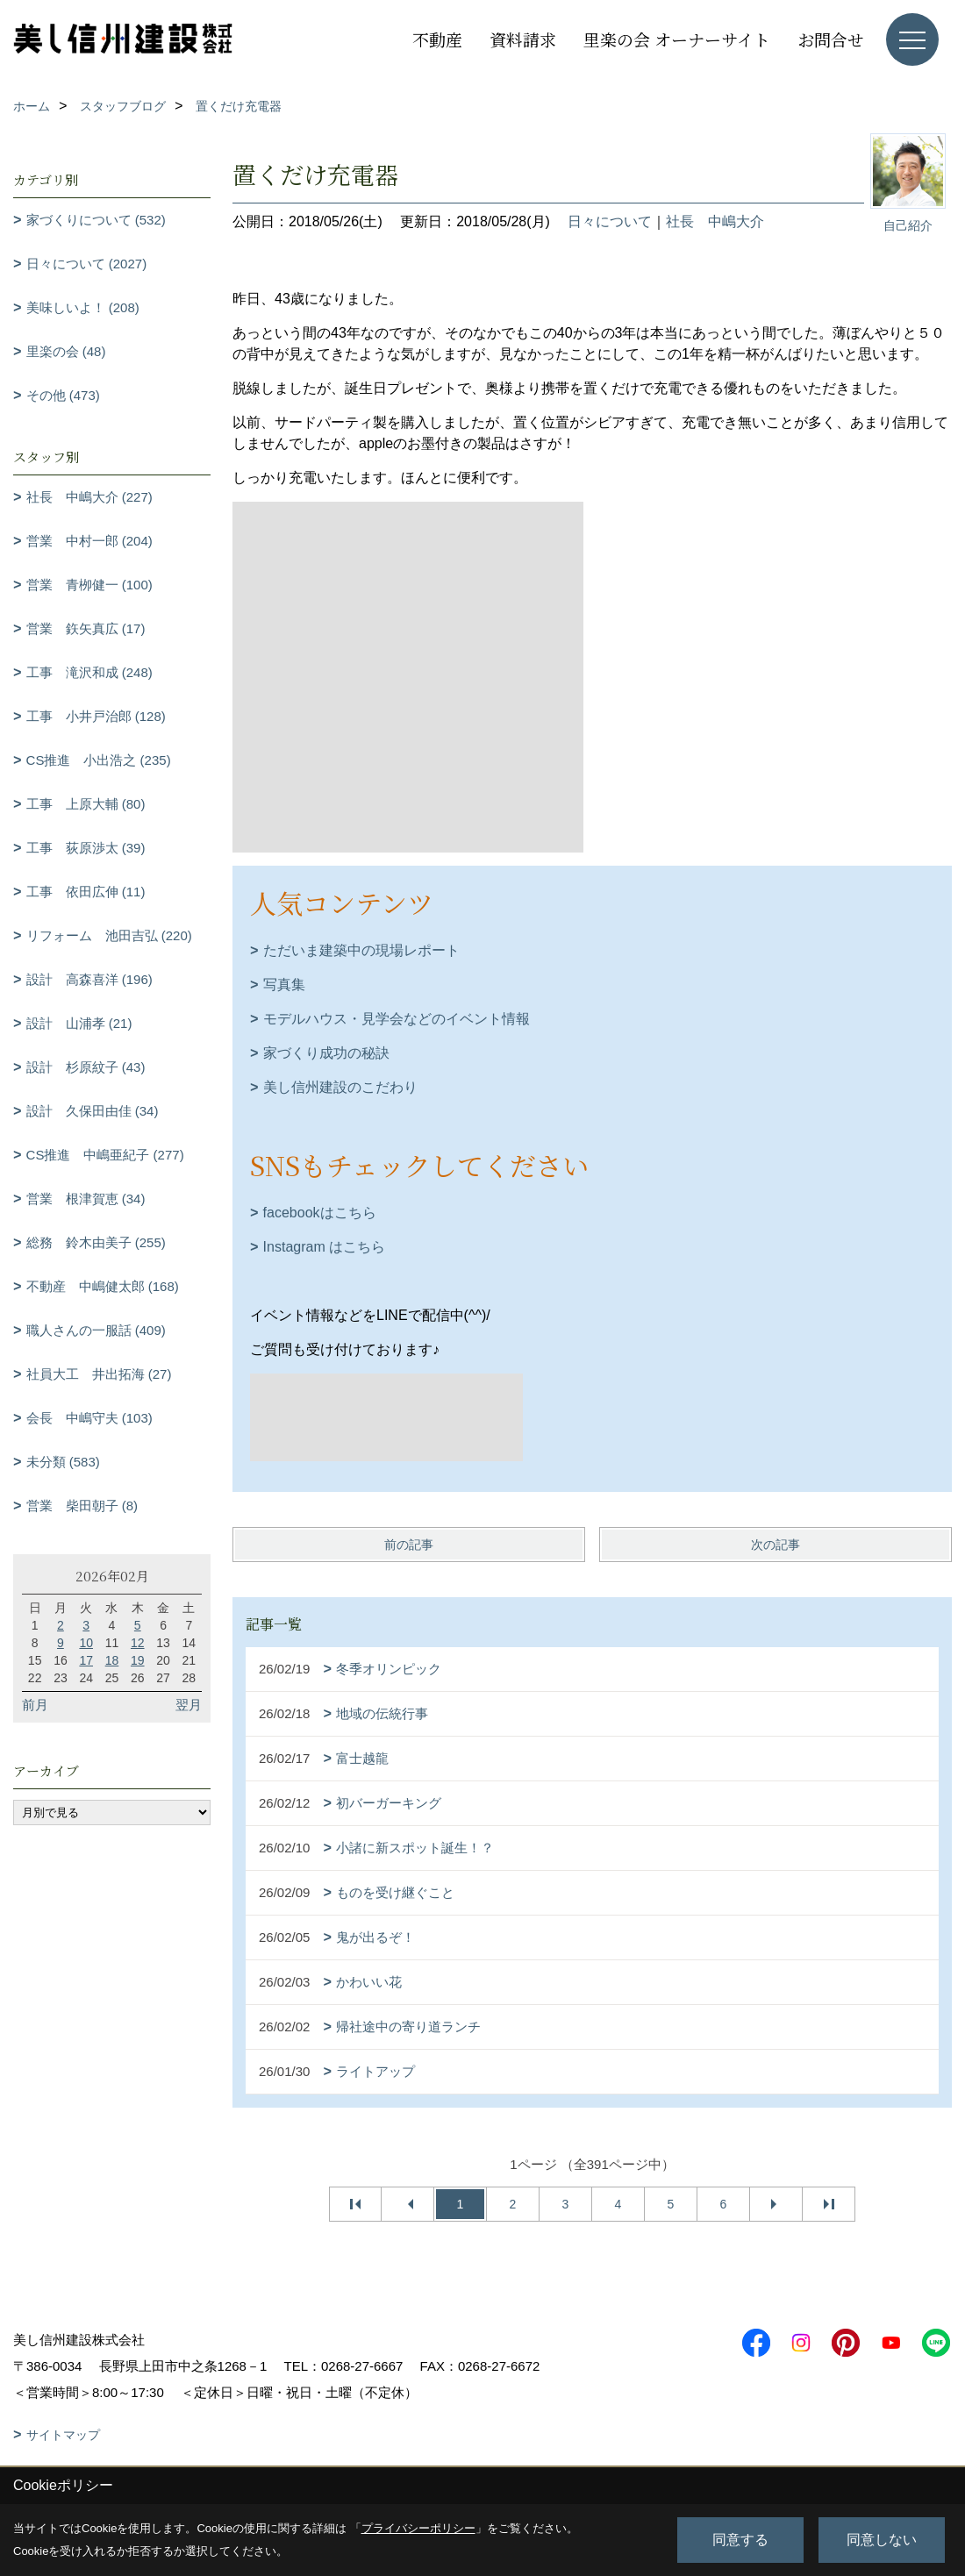 The image size is (965, 2576). What do you see at coordinates (86, 1198) in the screenshot?
I see `営業 根津賀恵 (34)` at bounding box center [86, 1198].